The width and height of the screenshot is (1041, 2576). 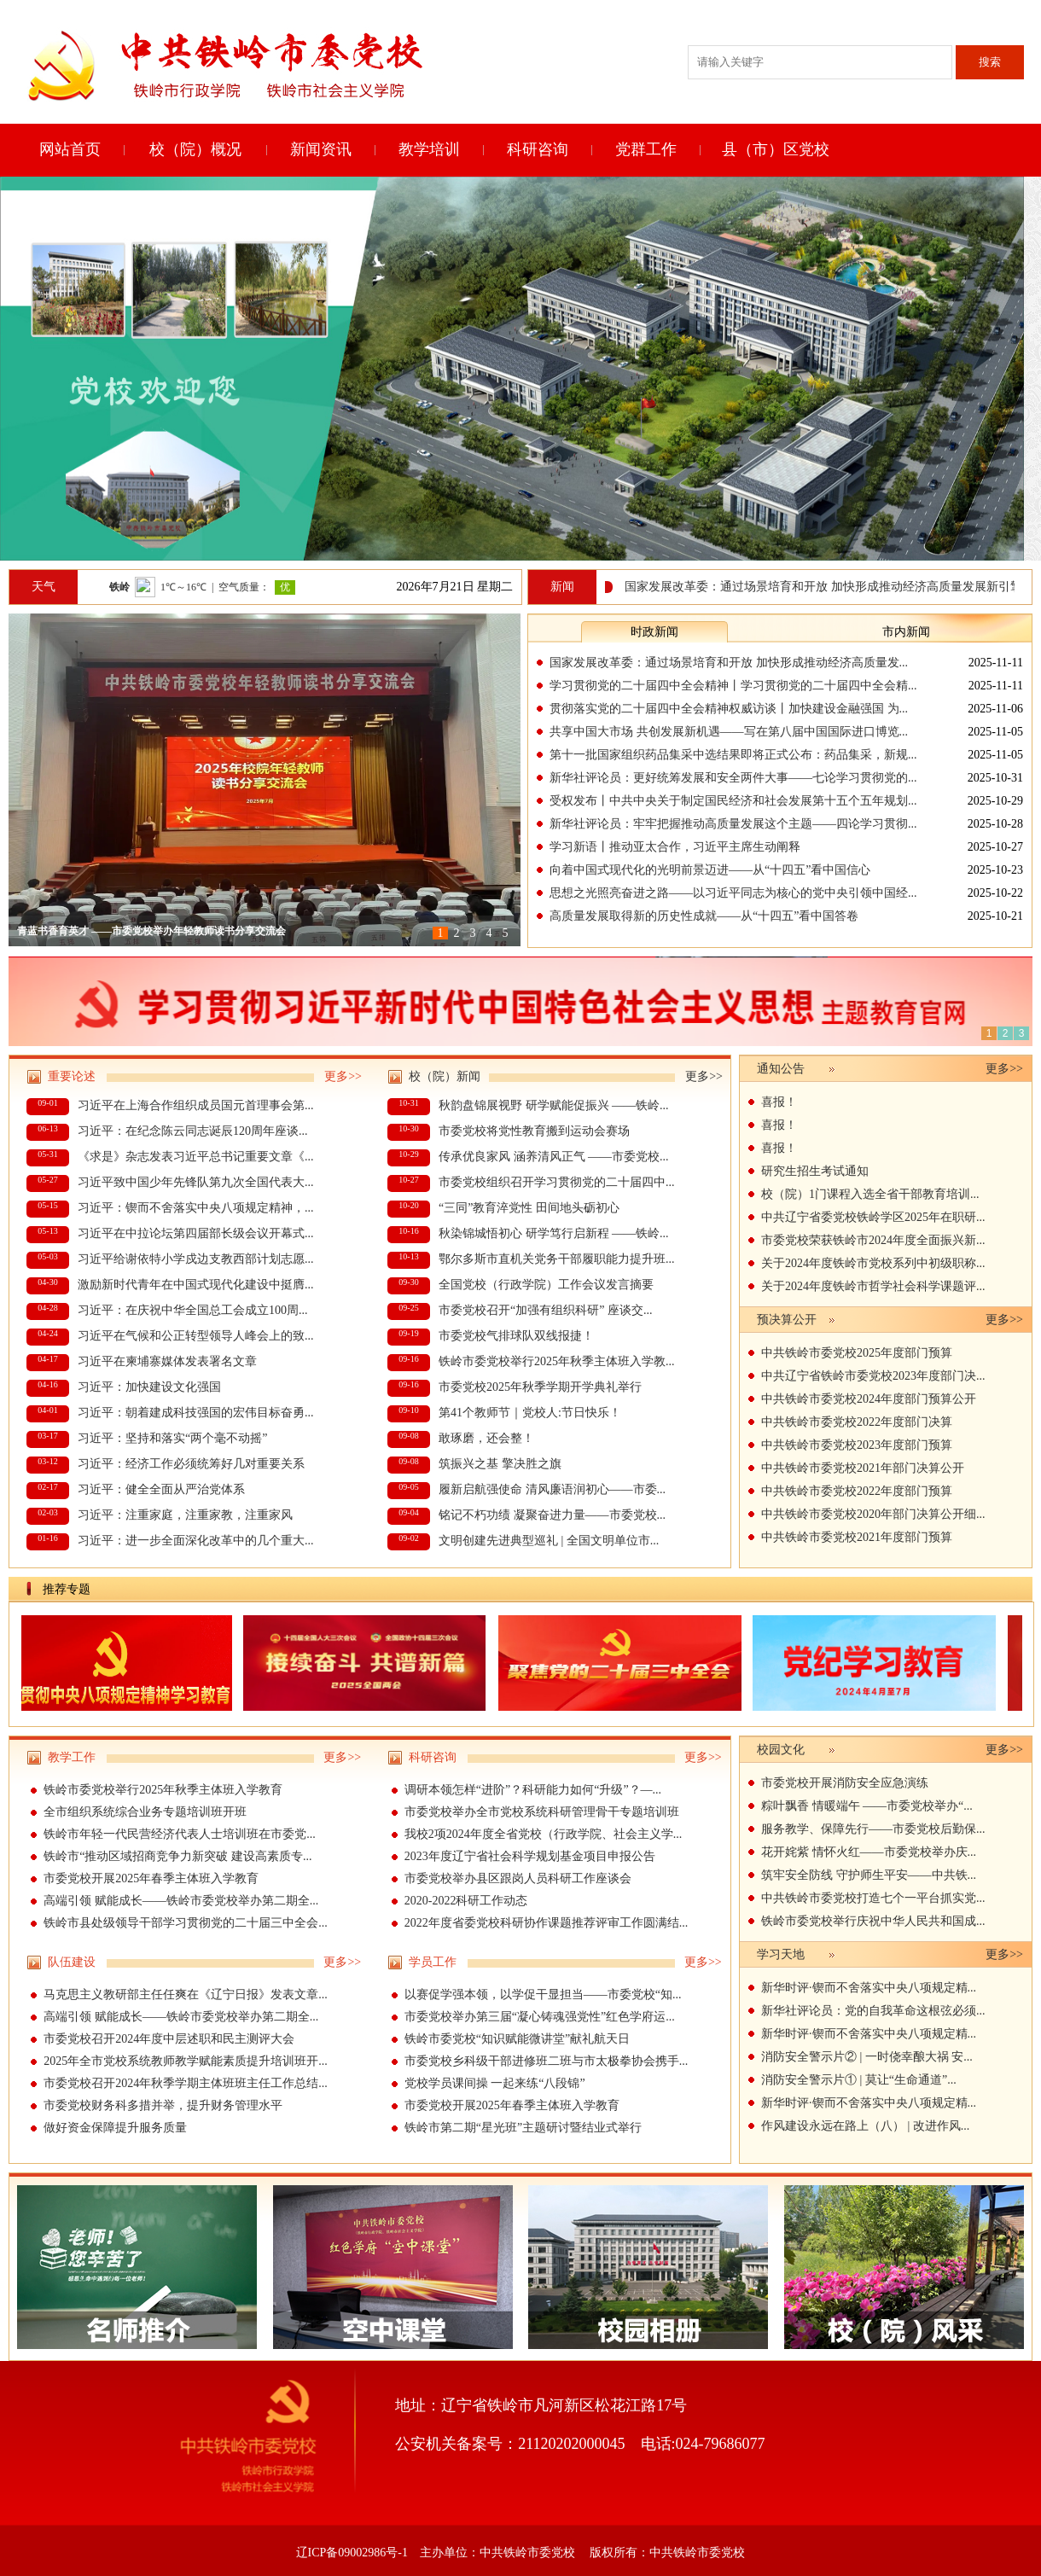 What do you see at coordinates (554, 1156) in the screenshot?
I see `传承优良家风 涵养清风正气 ——市委党校...` at bounding box center [554, 1156].